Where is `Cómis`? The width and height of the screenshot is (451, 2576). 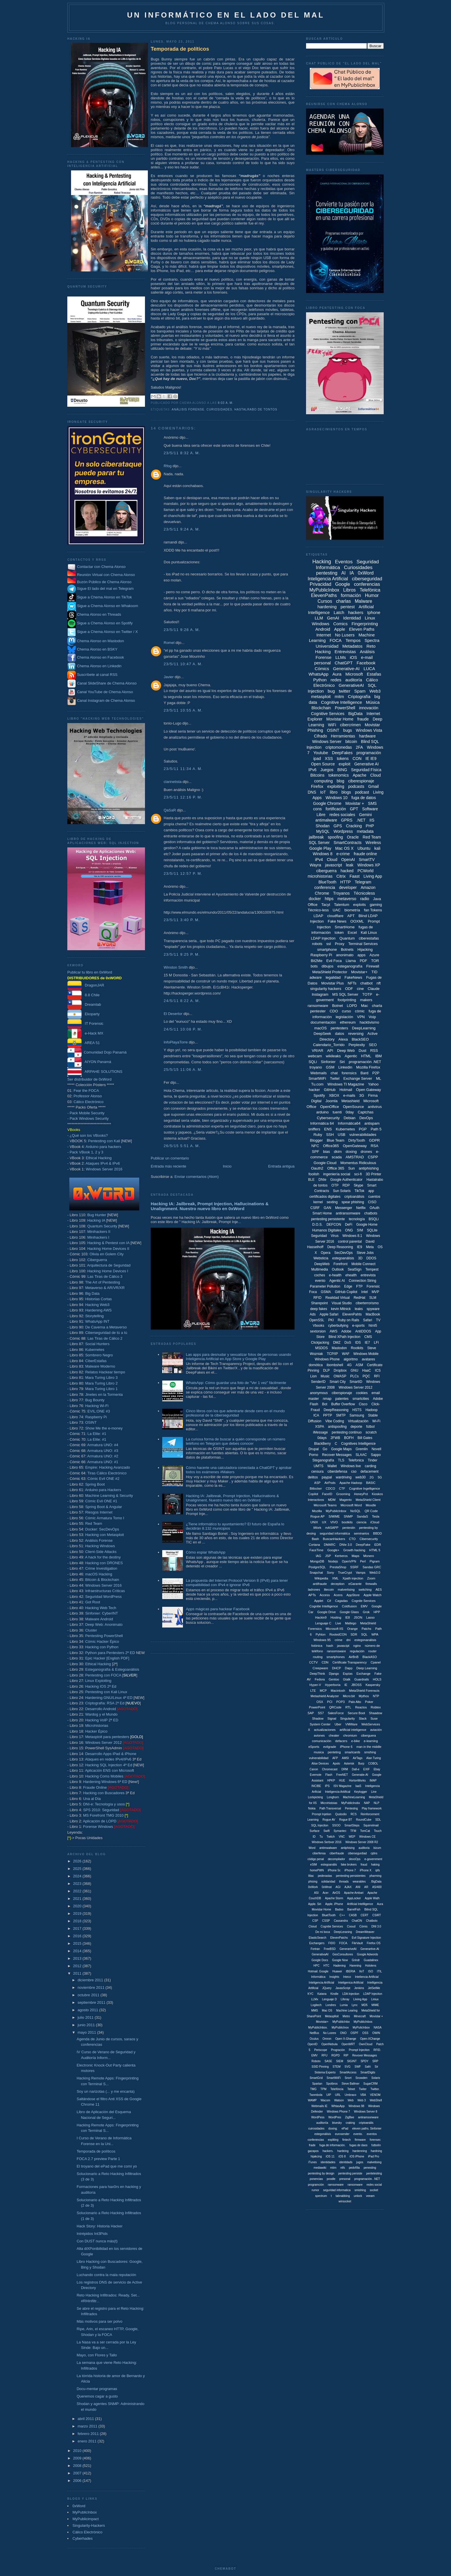
Cómis is located at coordinates (363, 1926).